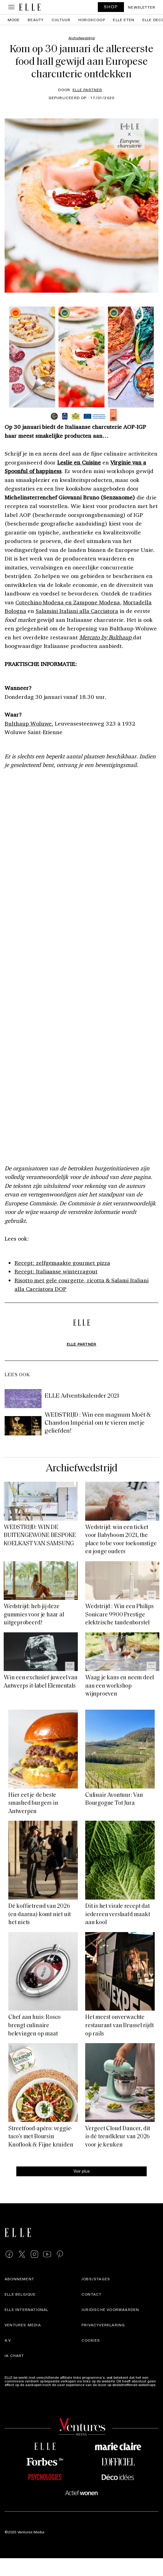  I want to click on Recept: Italiaanse winterragout, so click(55, 1271).